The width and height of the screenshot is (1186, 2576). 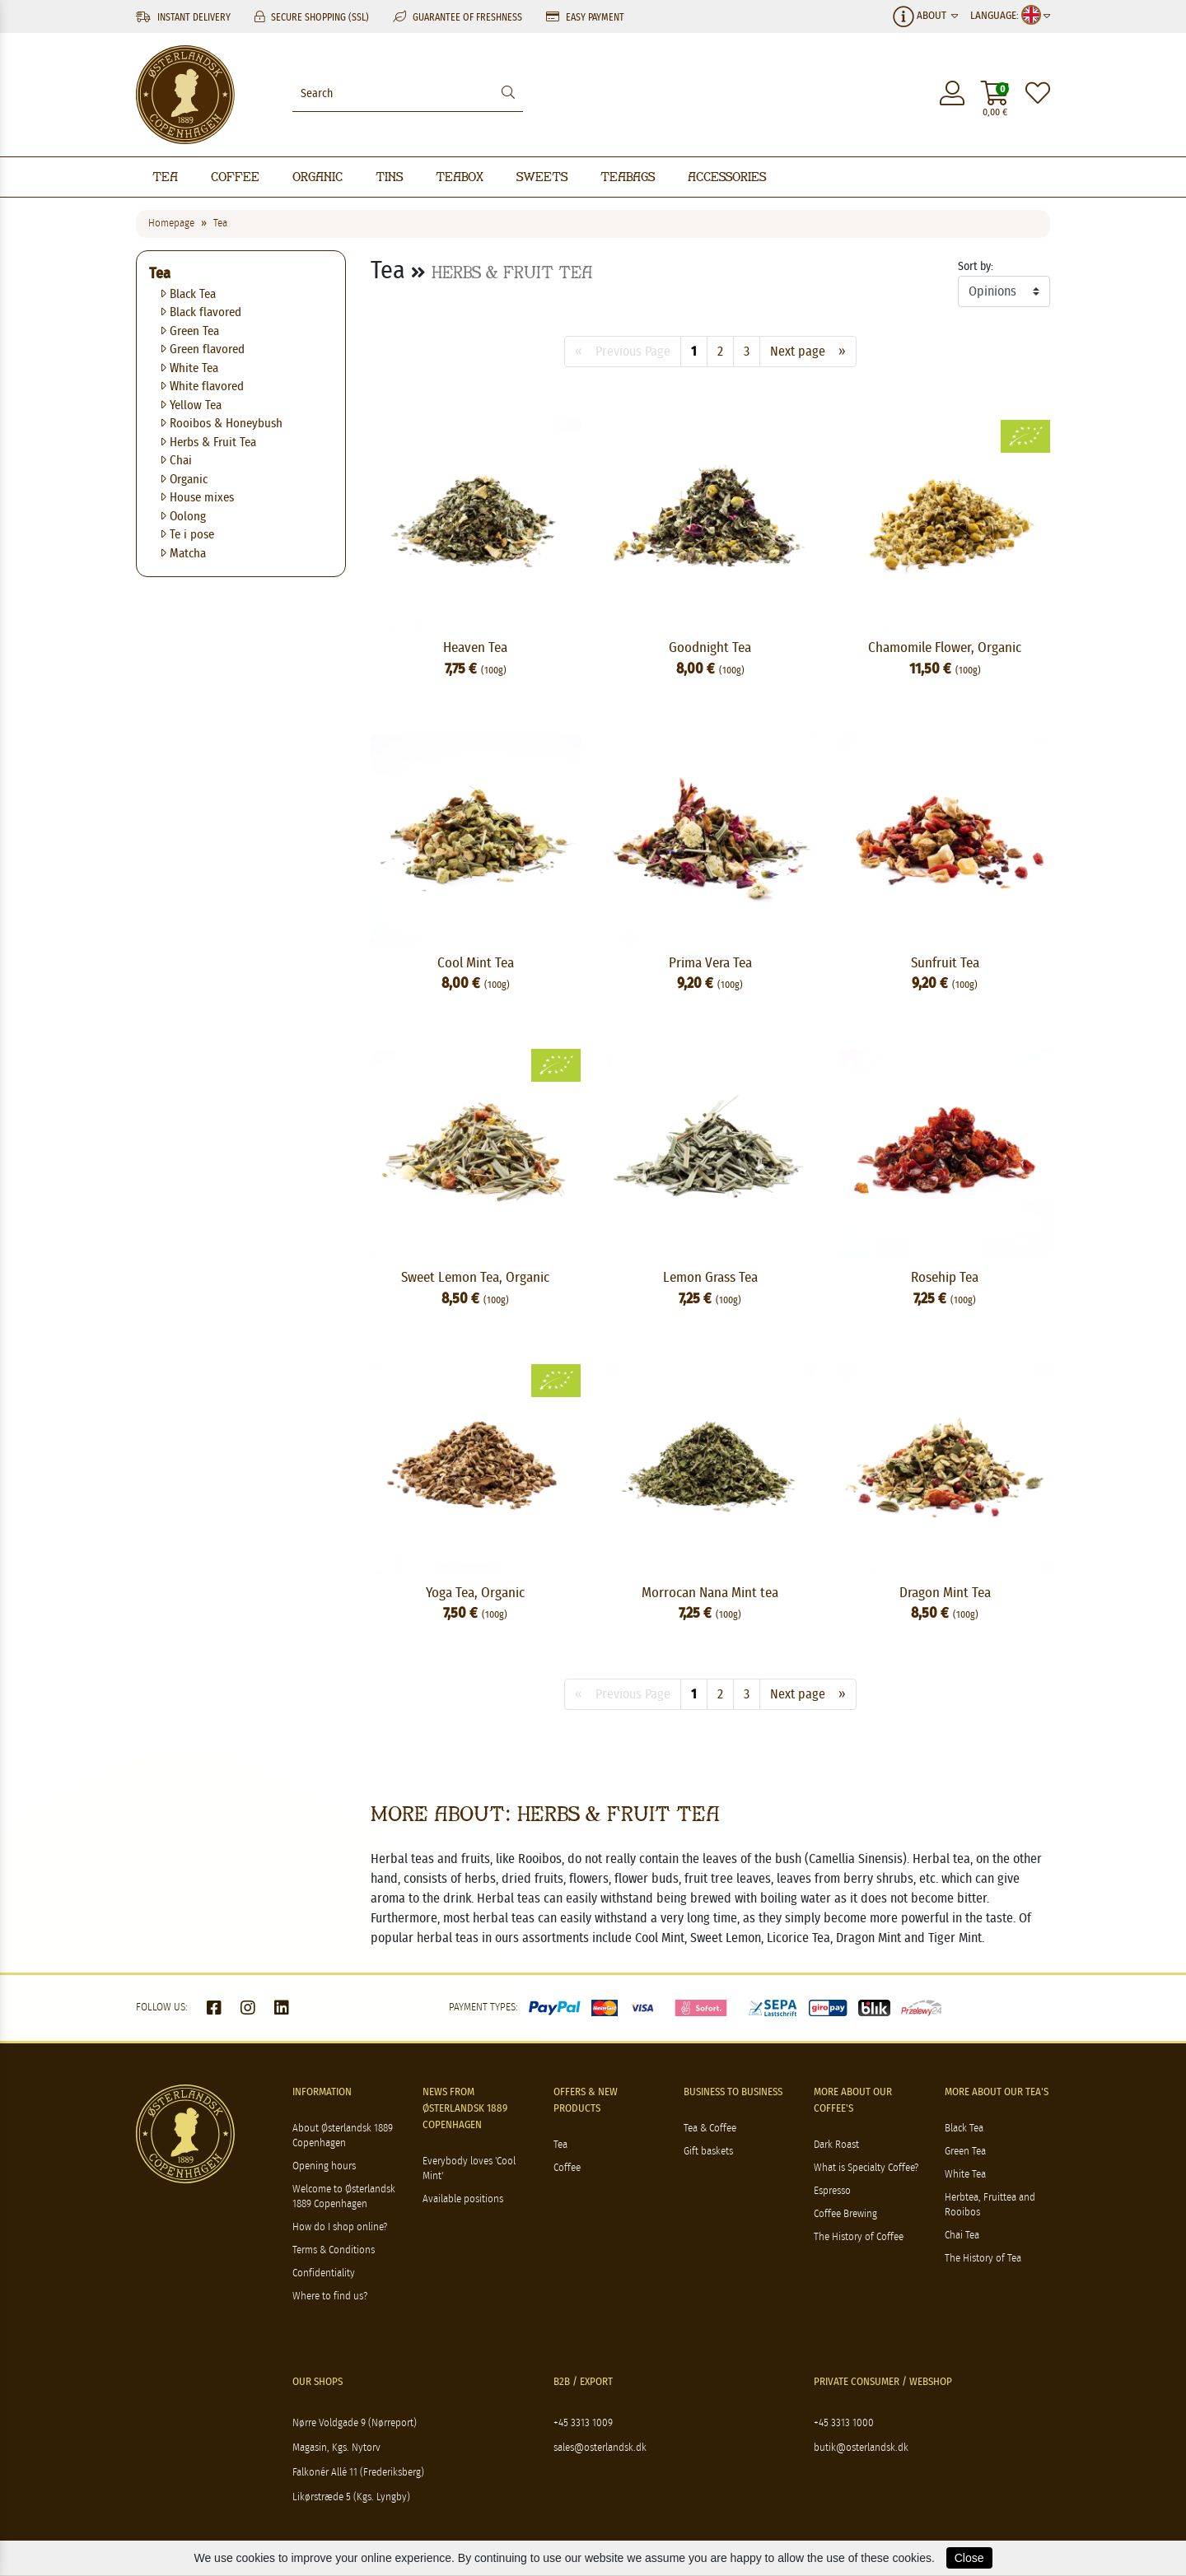 I want to click on Tea, so click(x=165, y=176).